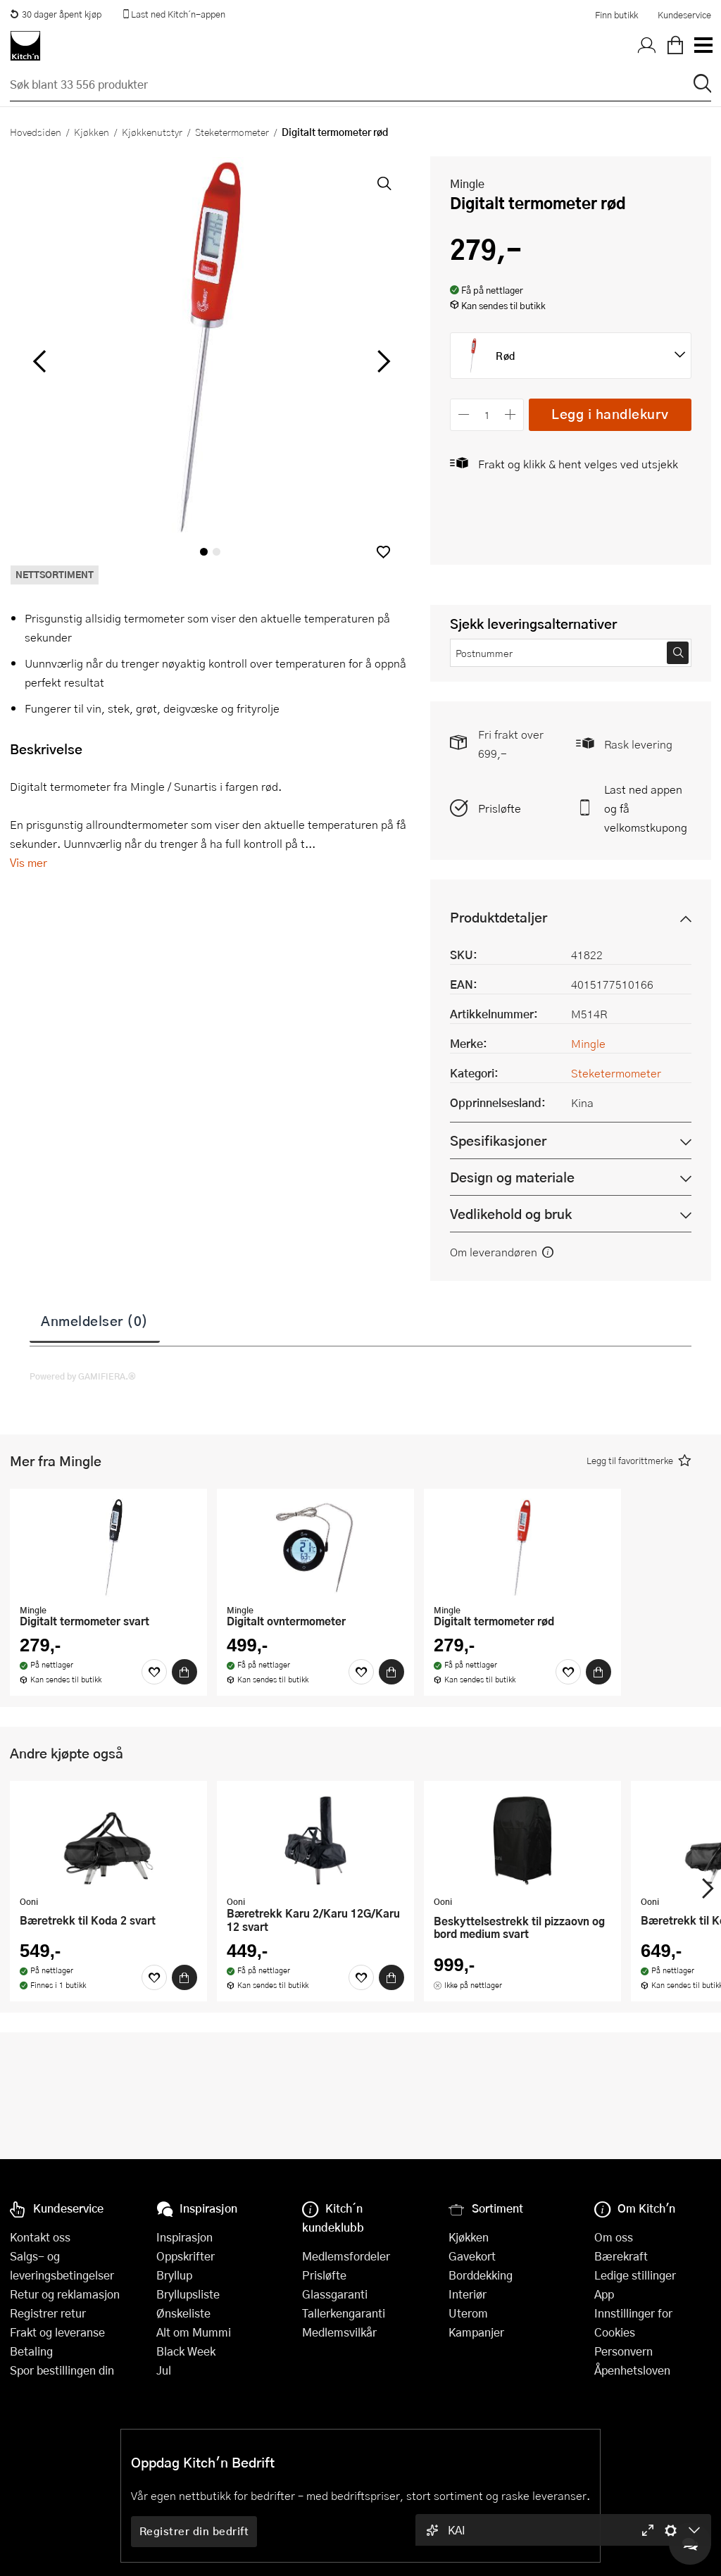 The height and width of the screenshot is (2576, 721). Describe the element at coordinates (511, 1213) in the screenshot. I see `Vedlikehold og bruk` at that location.